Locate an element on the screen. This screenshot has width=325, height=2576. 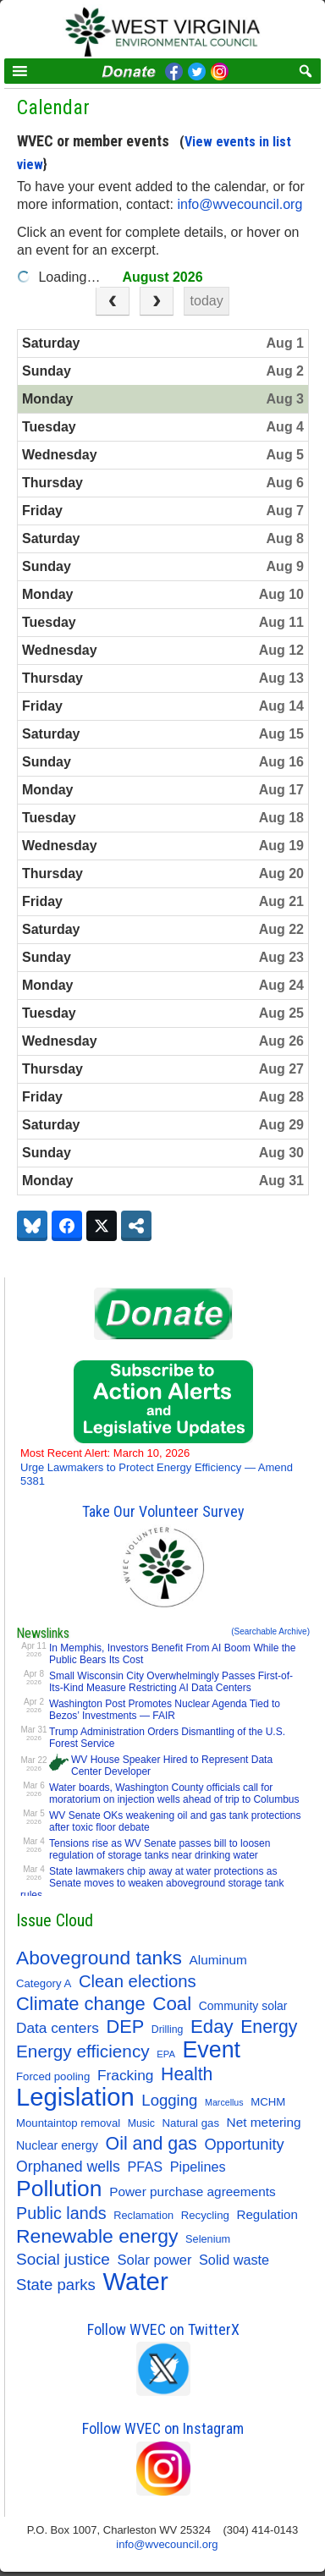
Pollution [Pollution (194 items)] is located at coordinates (59, 2188).